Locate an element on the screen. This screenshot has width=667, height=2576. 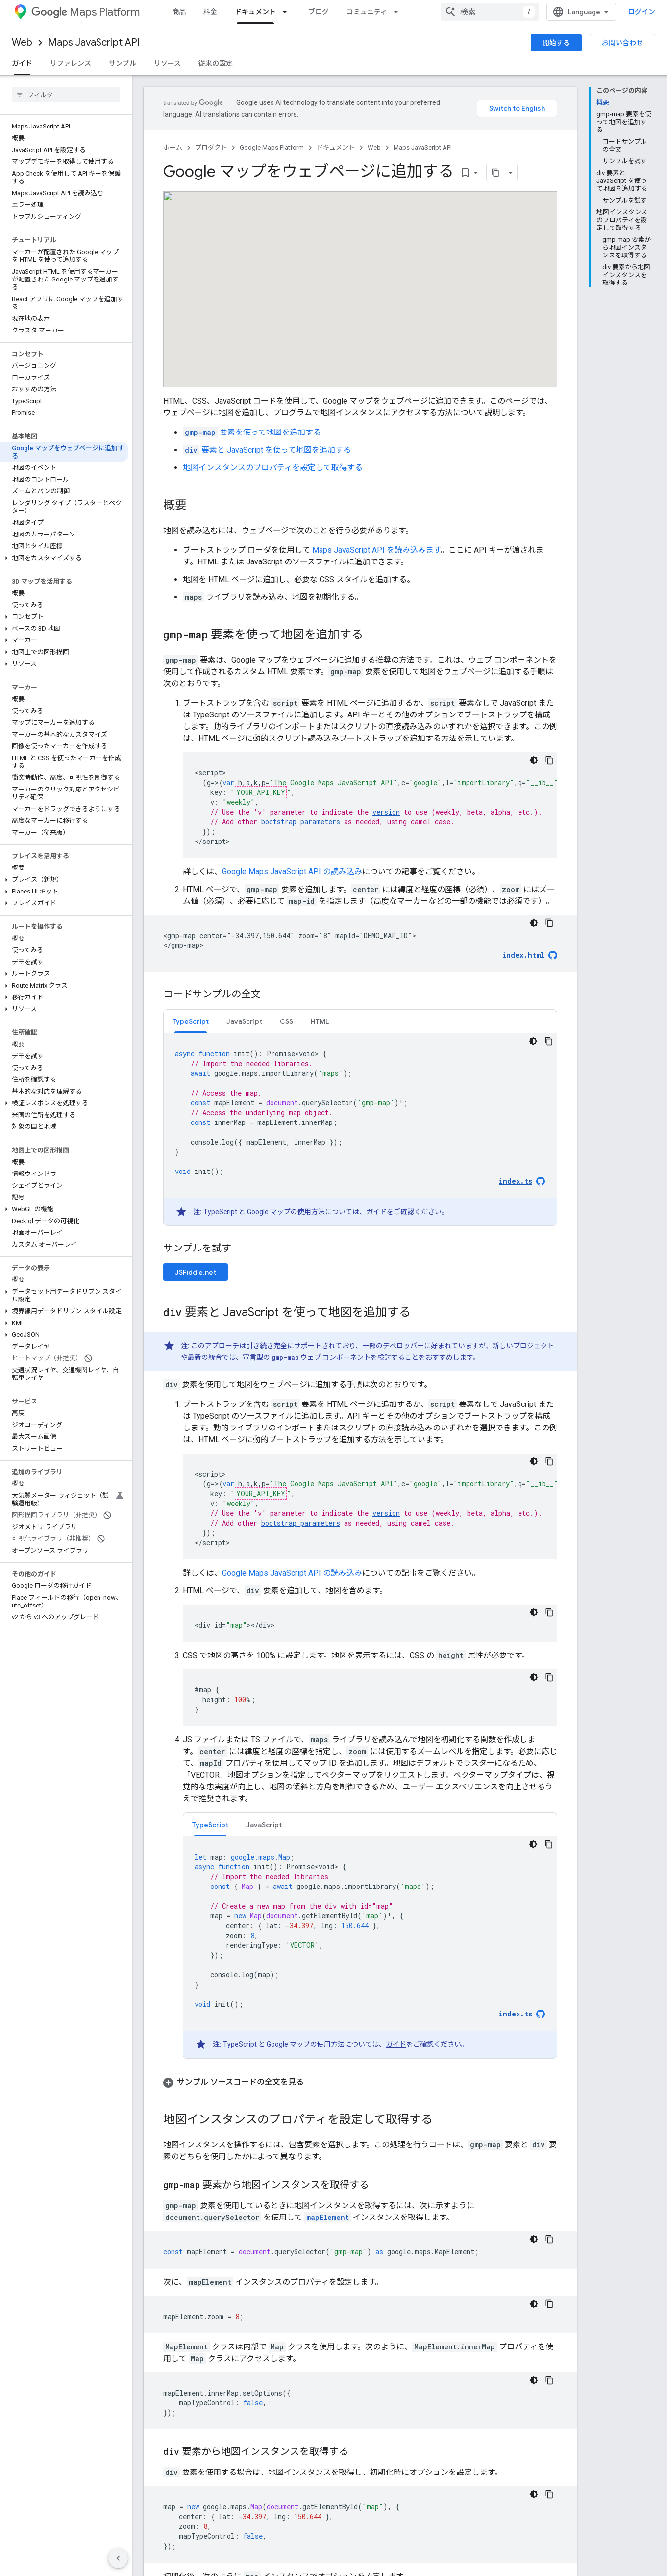
ガイド is located at coordinates (376, 1212).